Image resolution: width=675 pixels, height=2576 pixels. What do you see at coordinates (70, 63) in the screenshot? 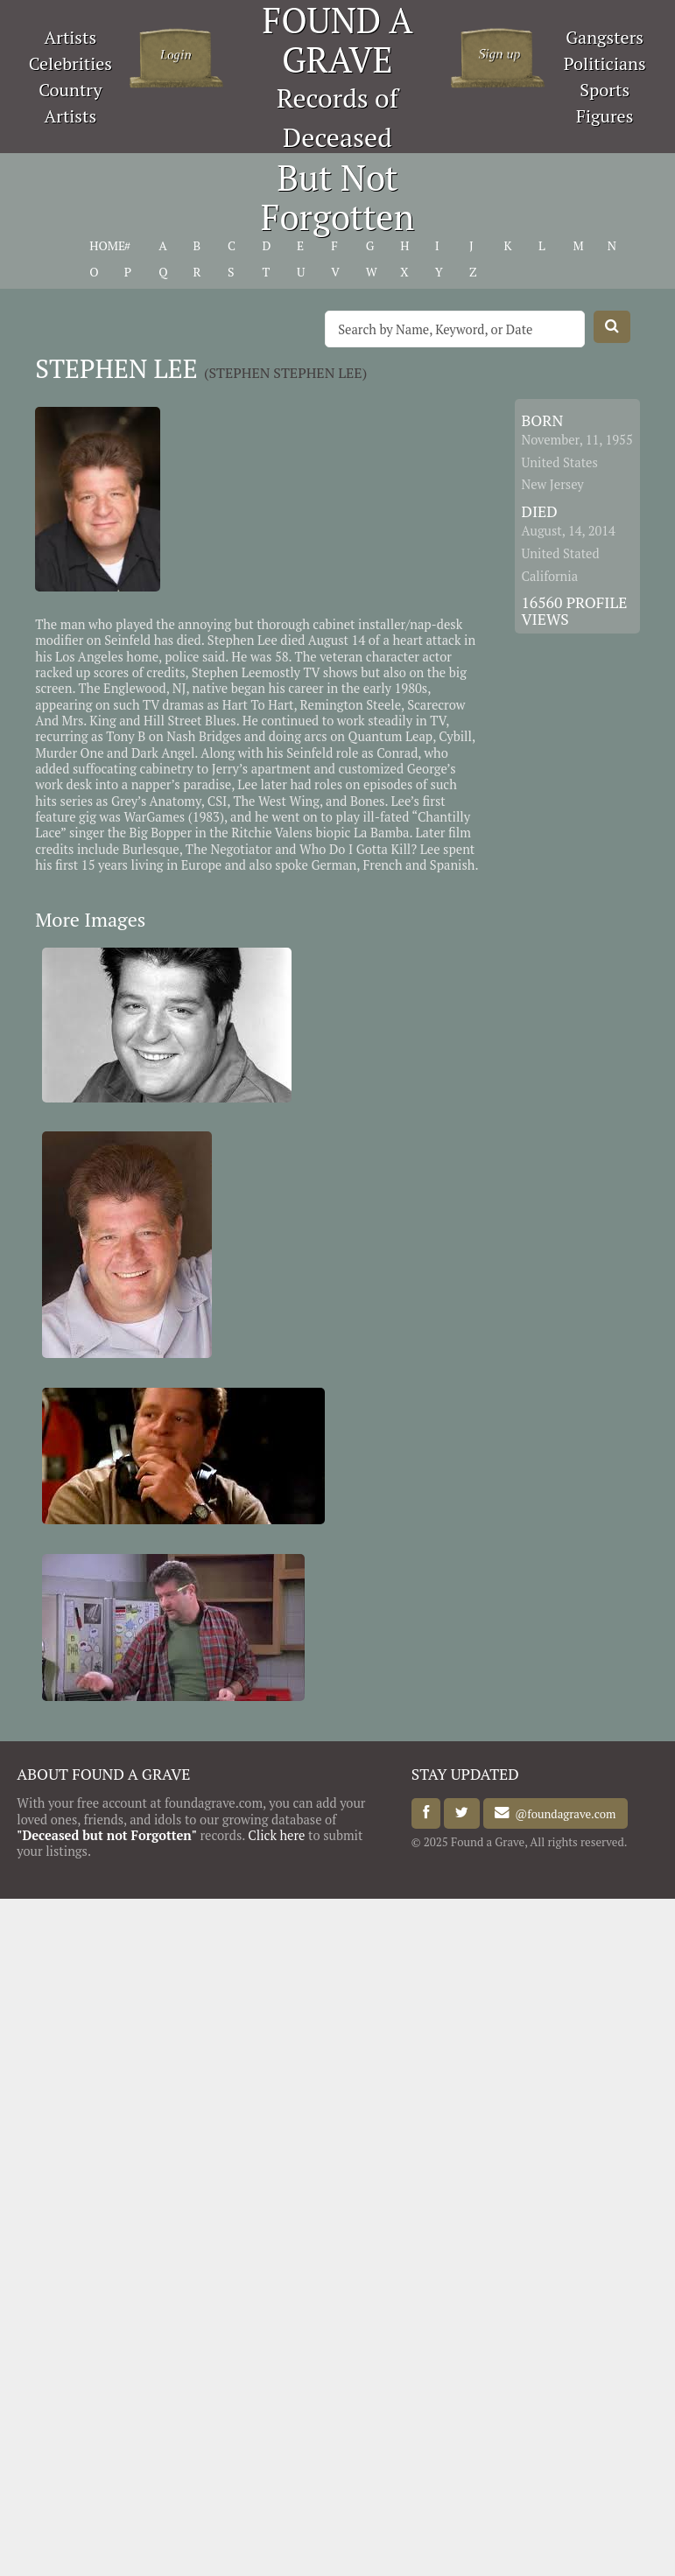
I see `Celebrities` at bounding box center [70, 63].